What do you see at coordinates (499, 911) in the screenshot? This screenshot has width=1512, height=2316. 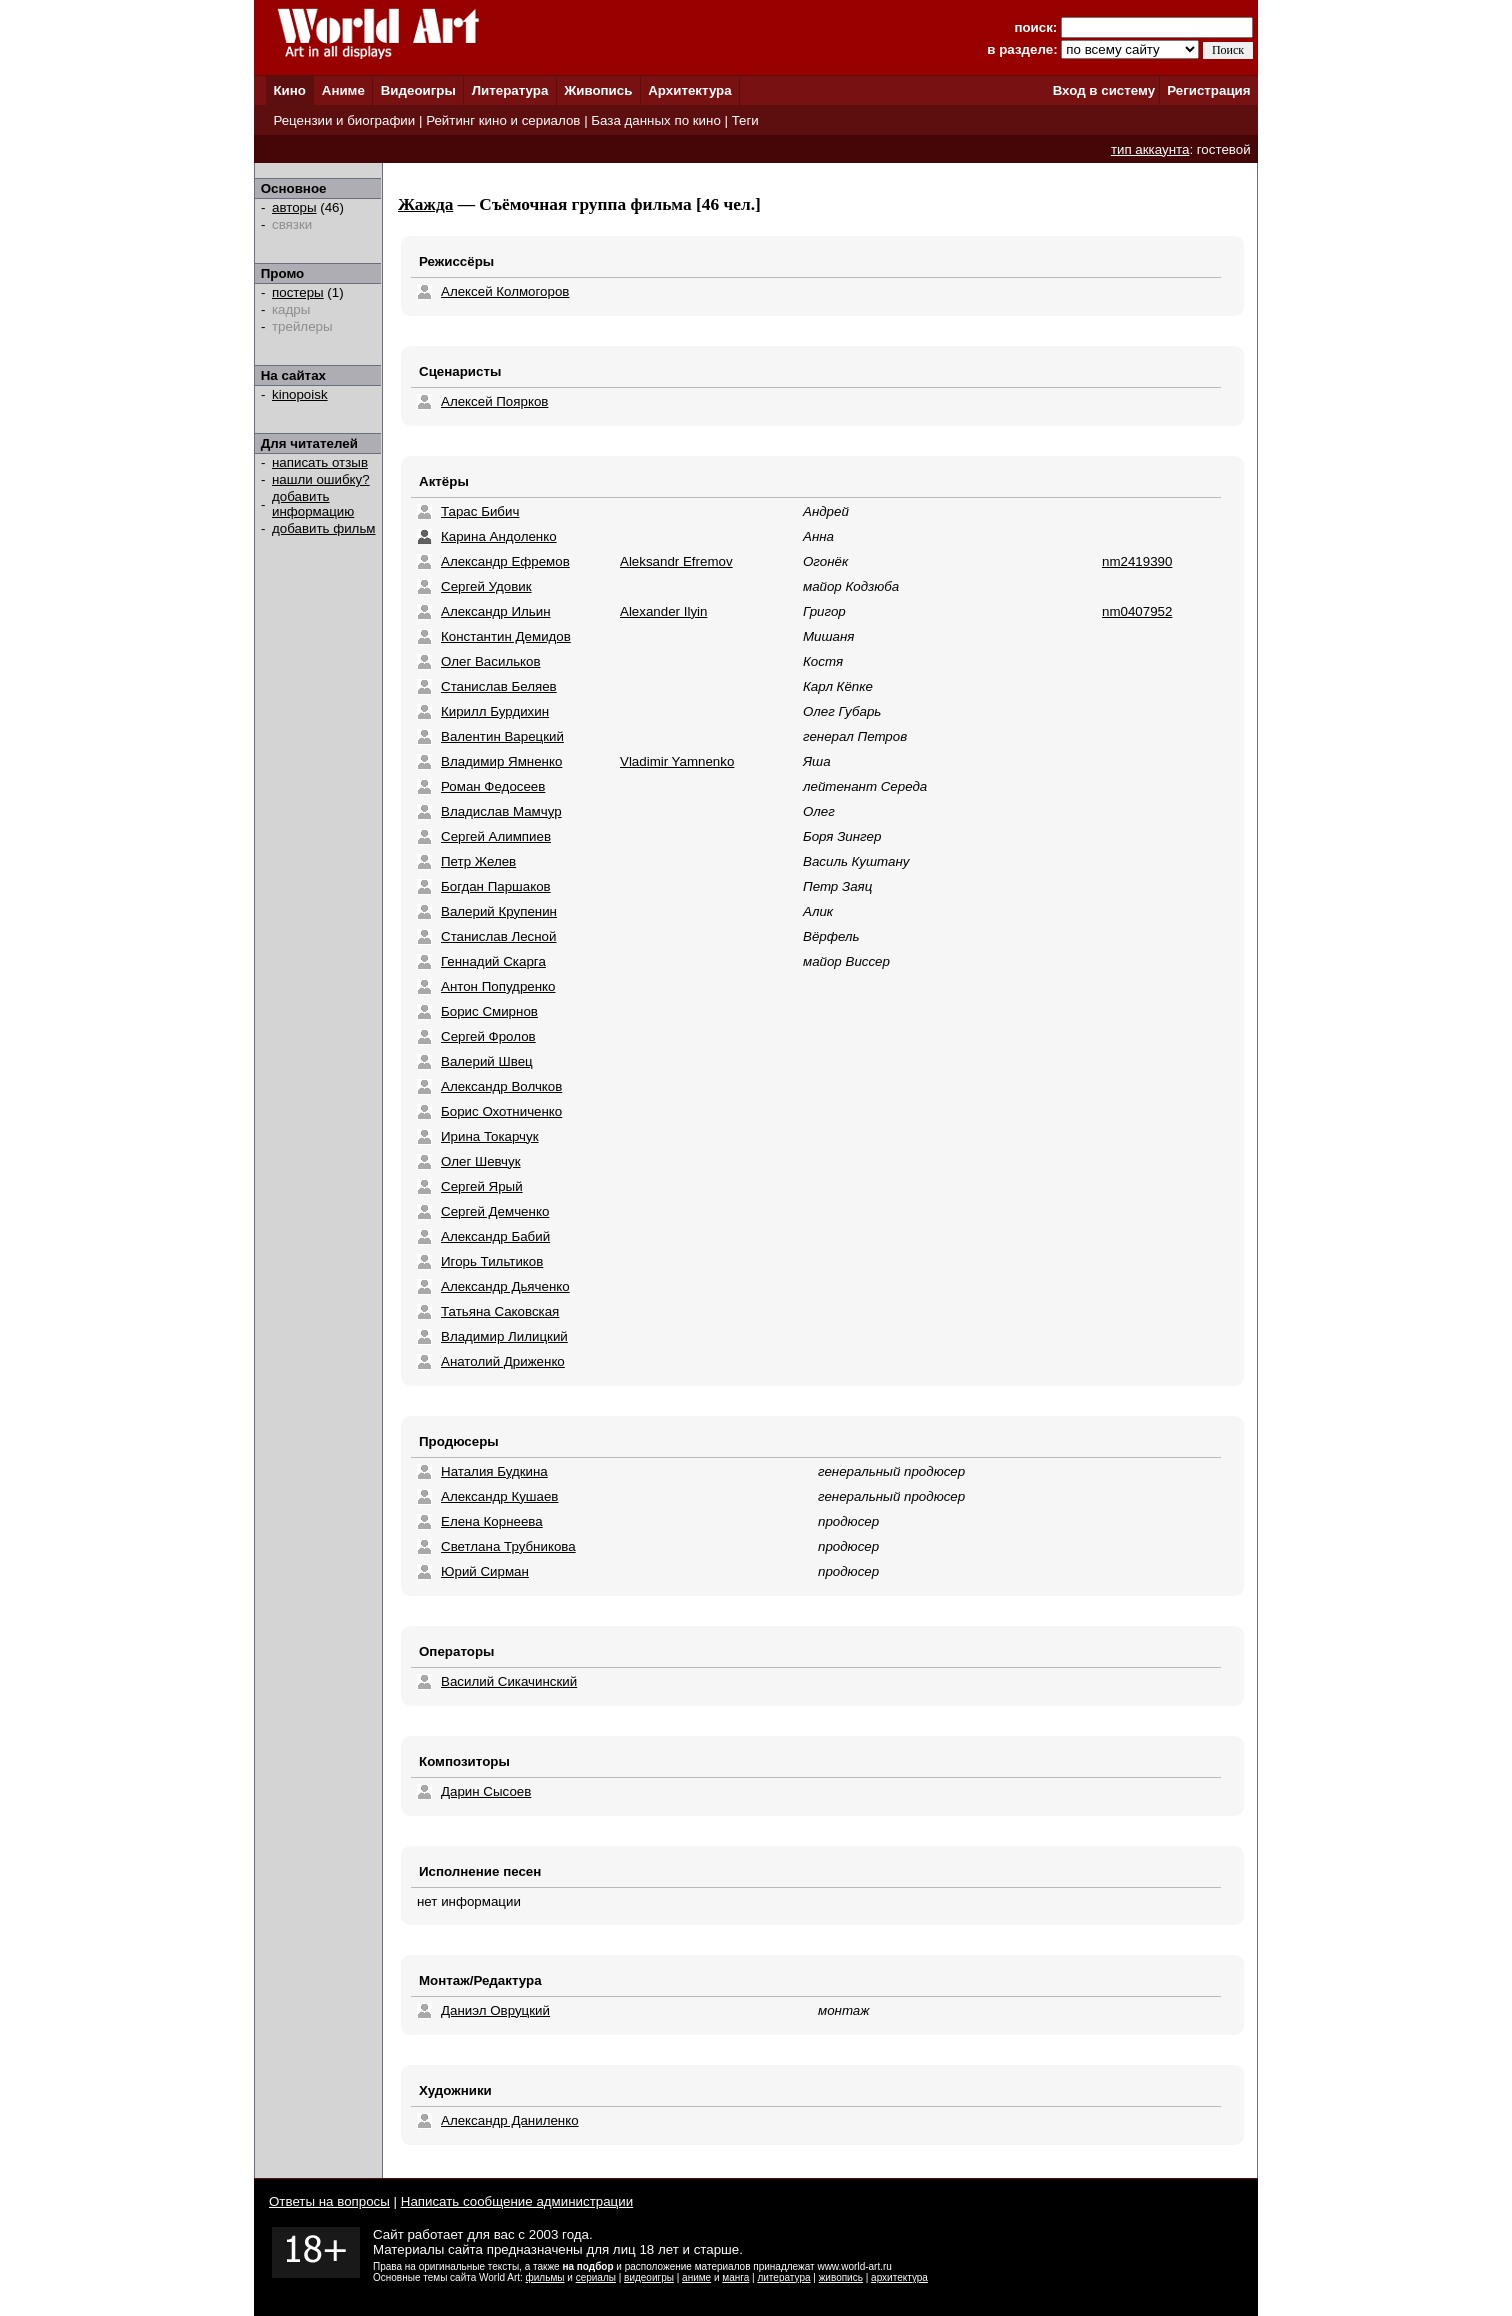 I see `Валерий Крупенин` at bounding box center [499, 911].